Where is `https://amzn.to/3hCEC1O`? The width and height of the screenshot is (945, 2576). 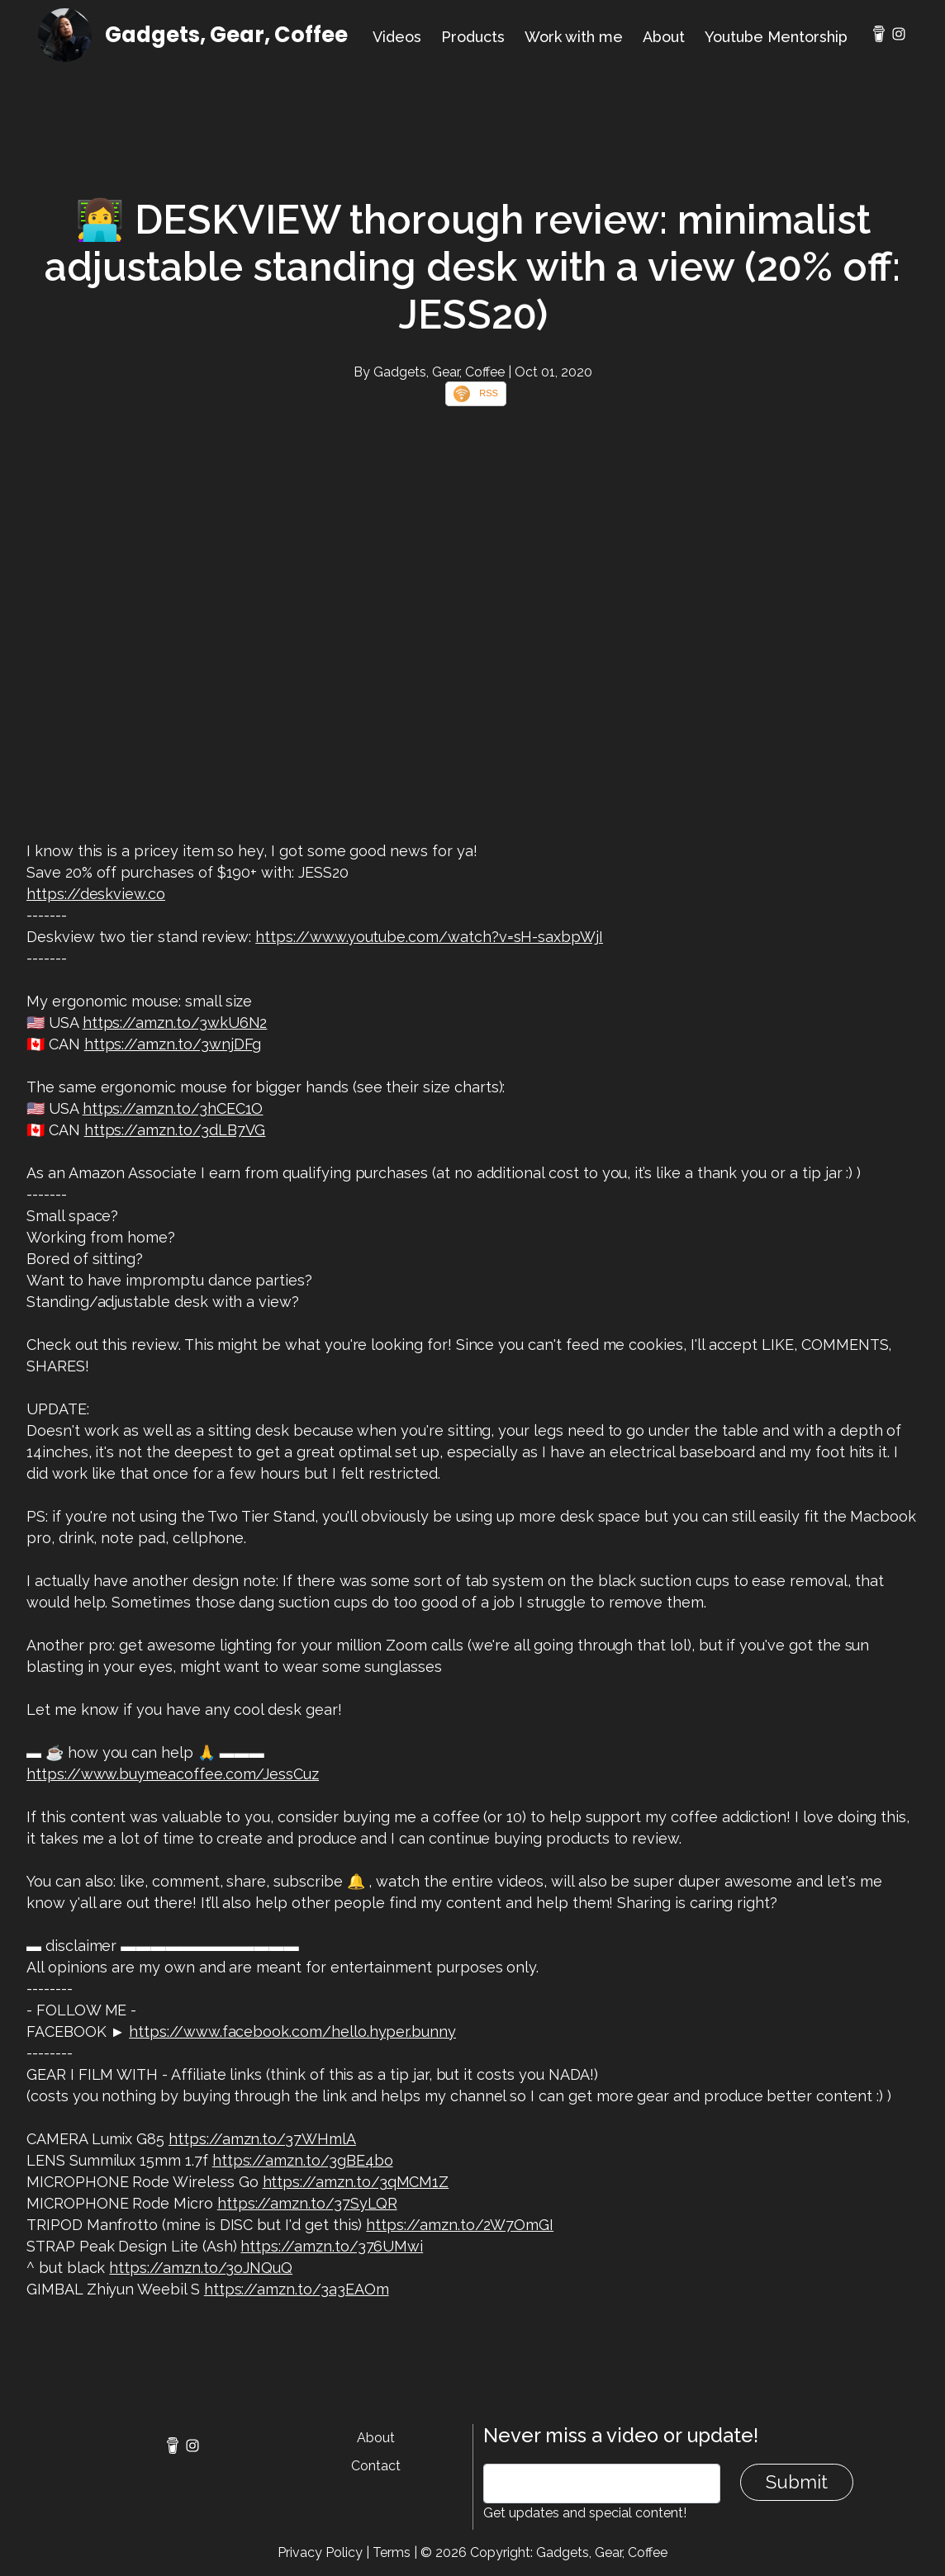 https://amzn.to/3hCEC1O is located at coordinates (173, 1108).